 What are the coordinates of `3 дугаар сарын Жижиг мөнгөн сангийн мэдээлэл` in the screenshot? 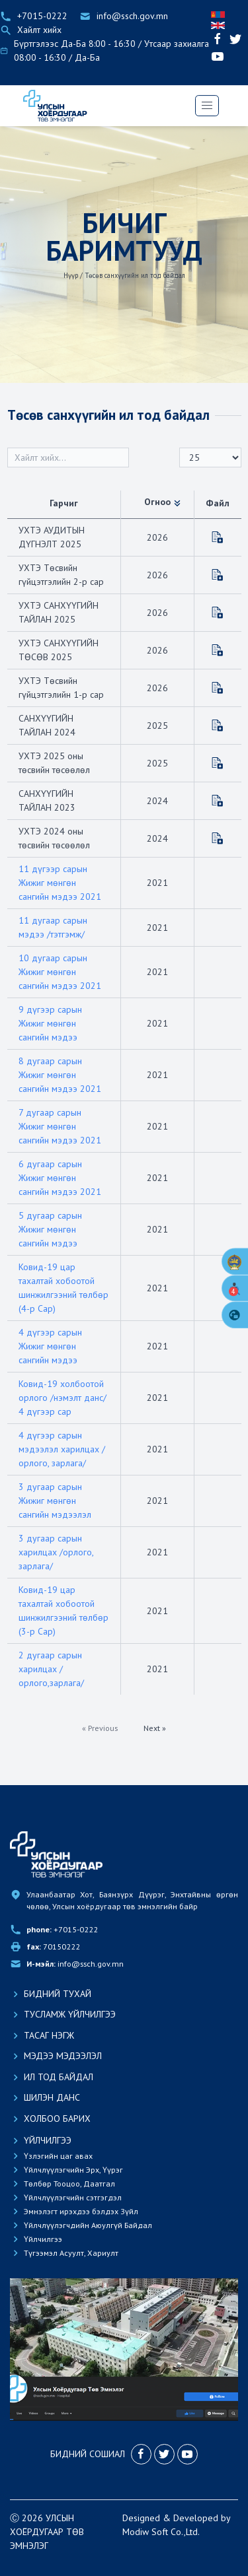 It's located at (55, 1500).